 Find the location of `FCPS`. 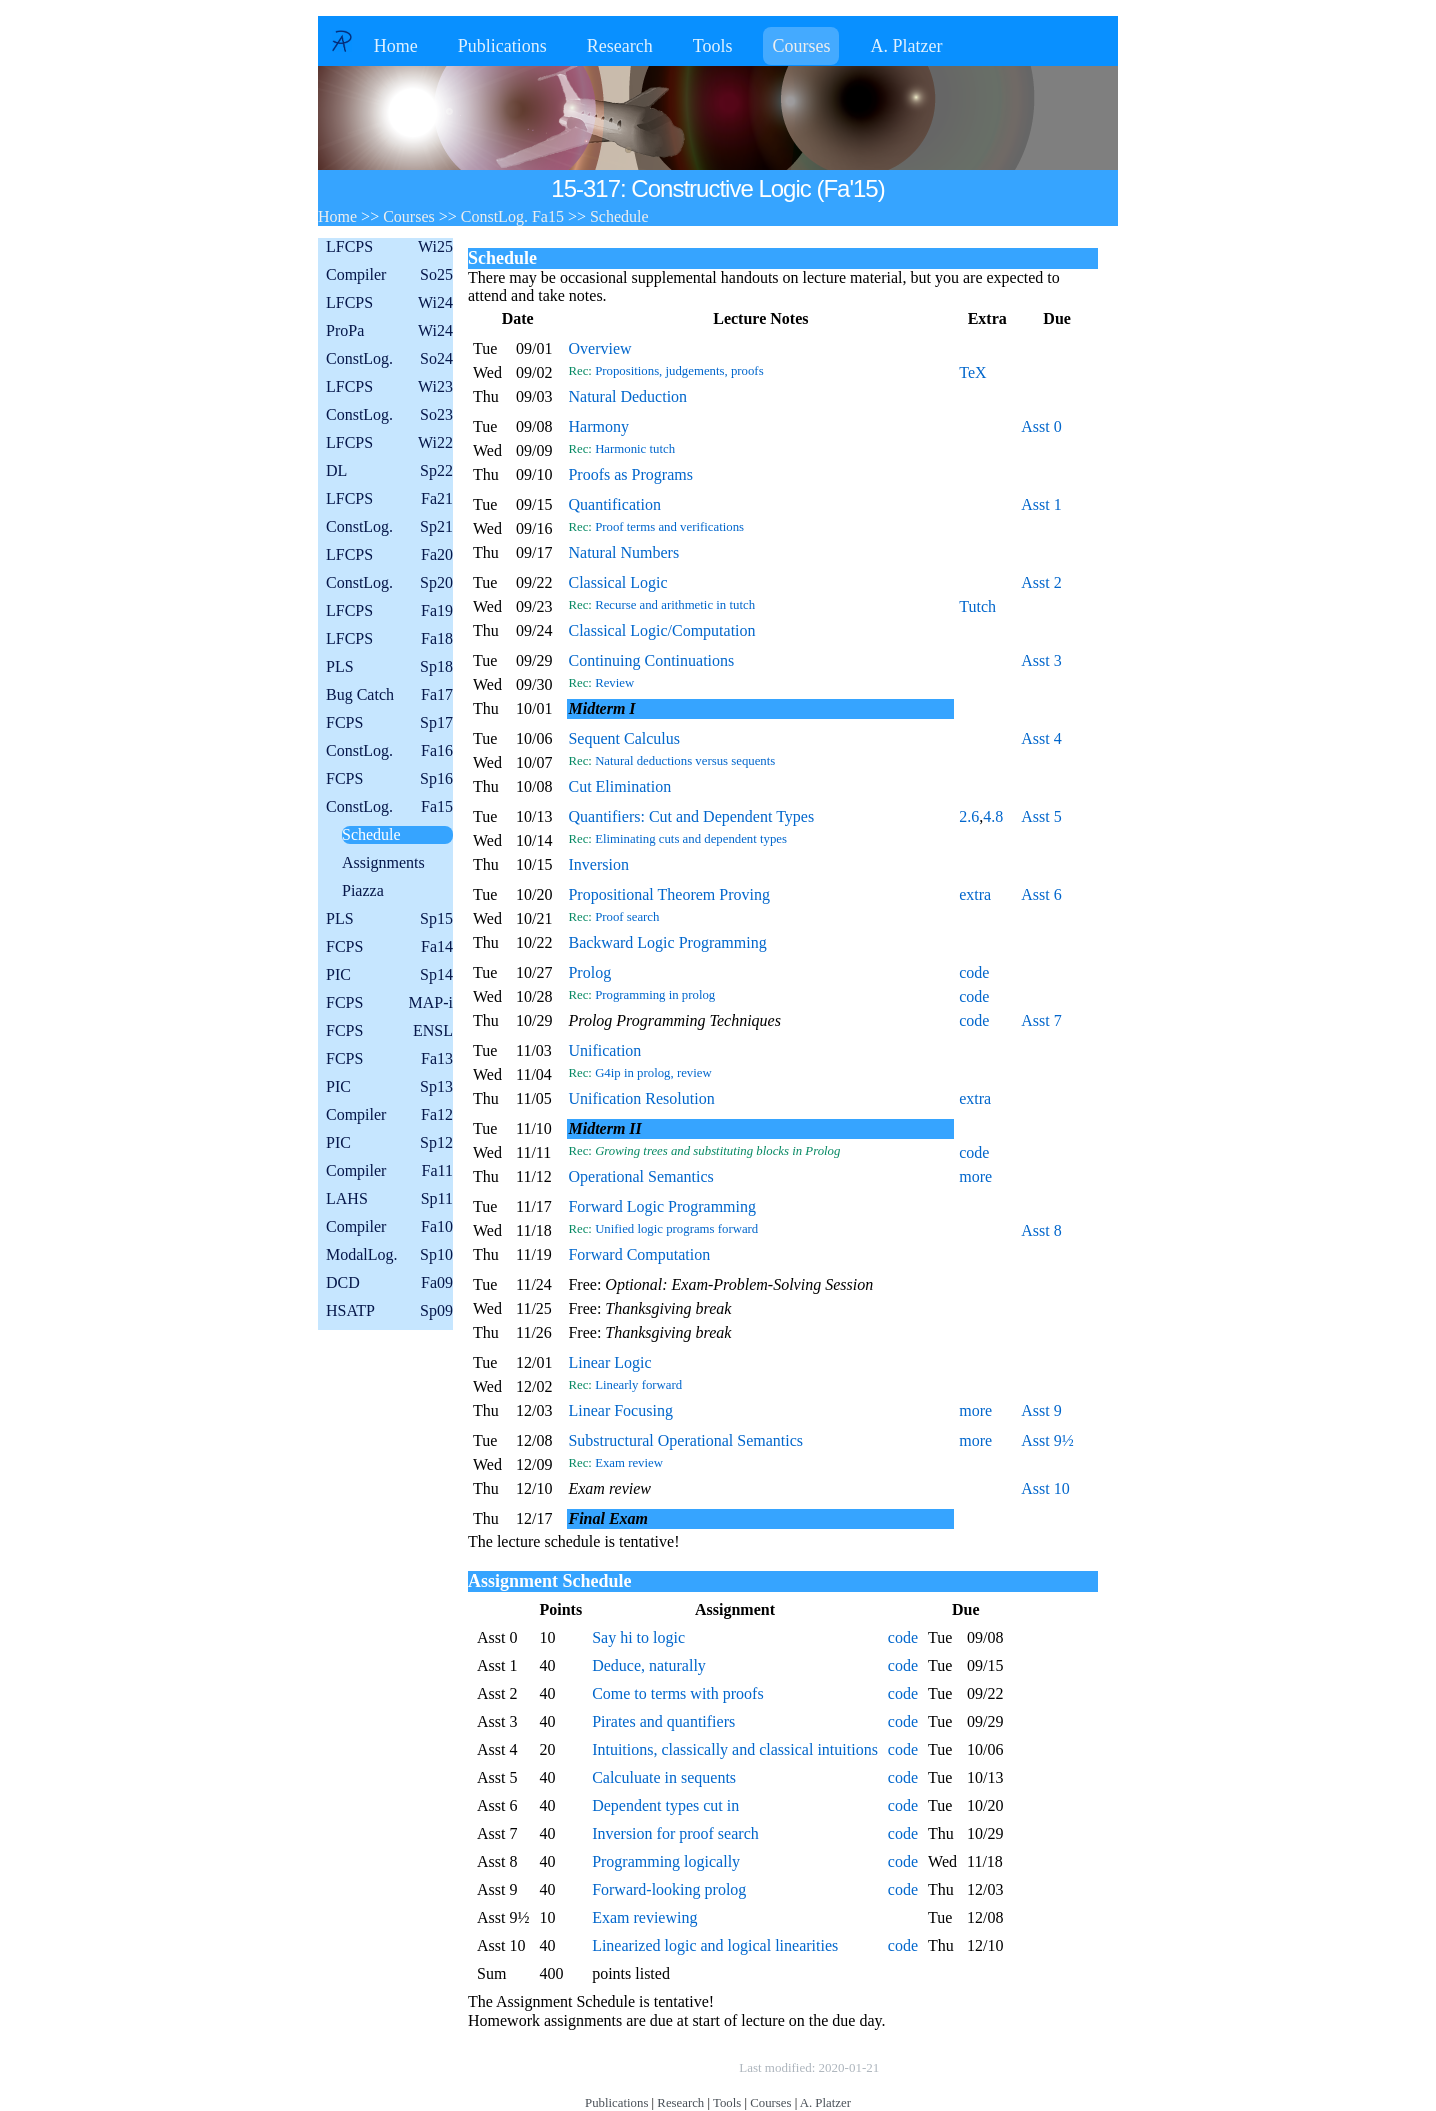

FCPS is located at coordinates (389, 723).